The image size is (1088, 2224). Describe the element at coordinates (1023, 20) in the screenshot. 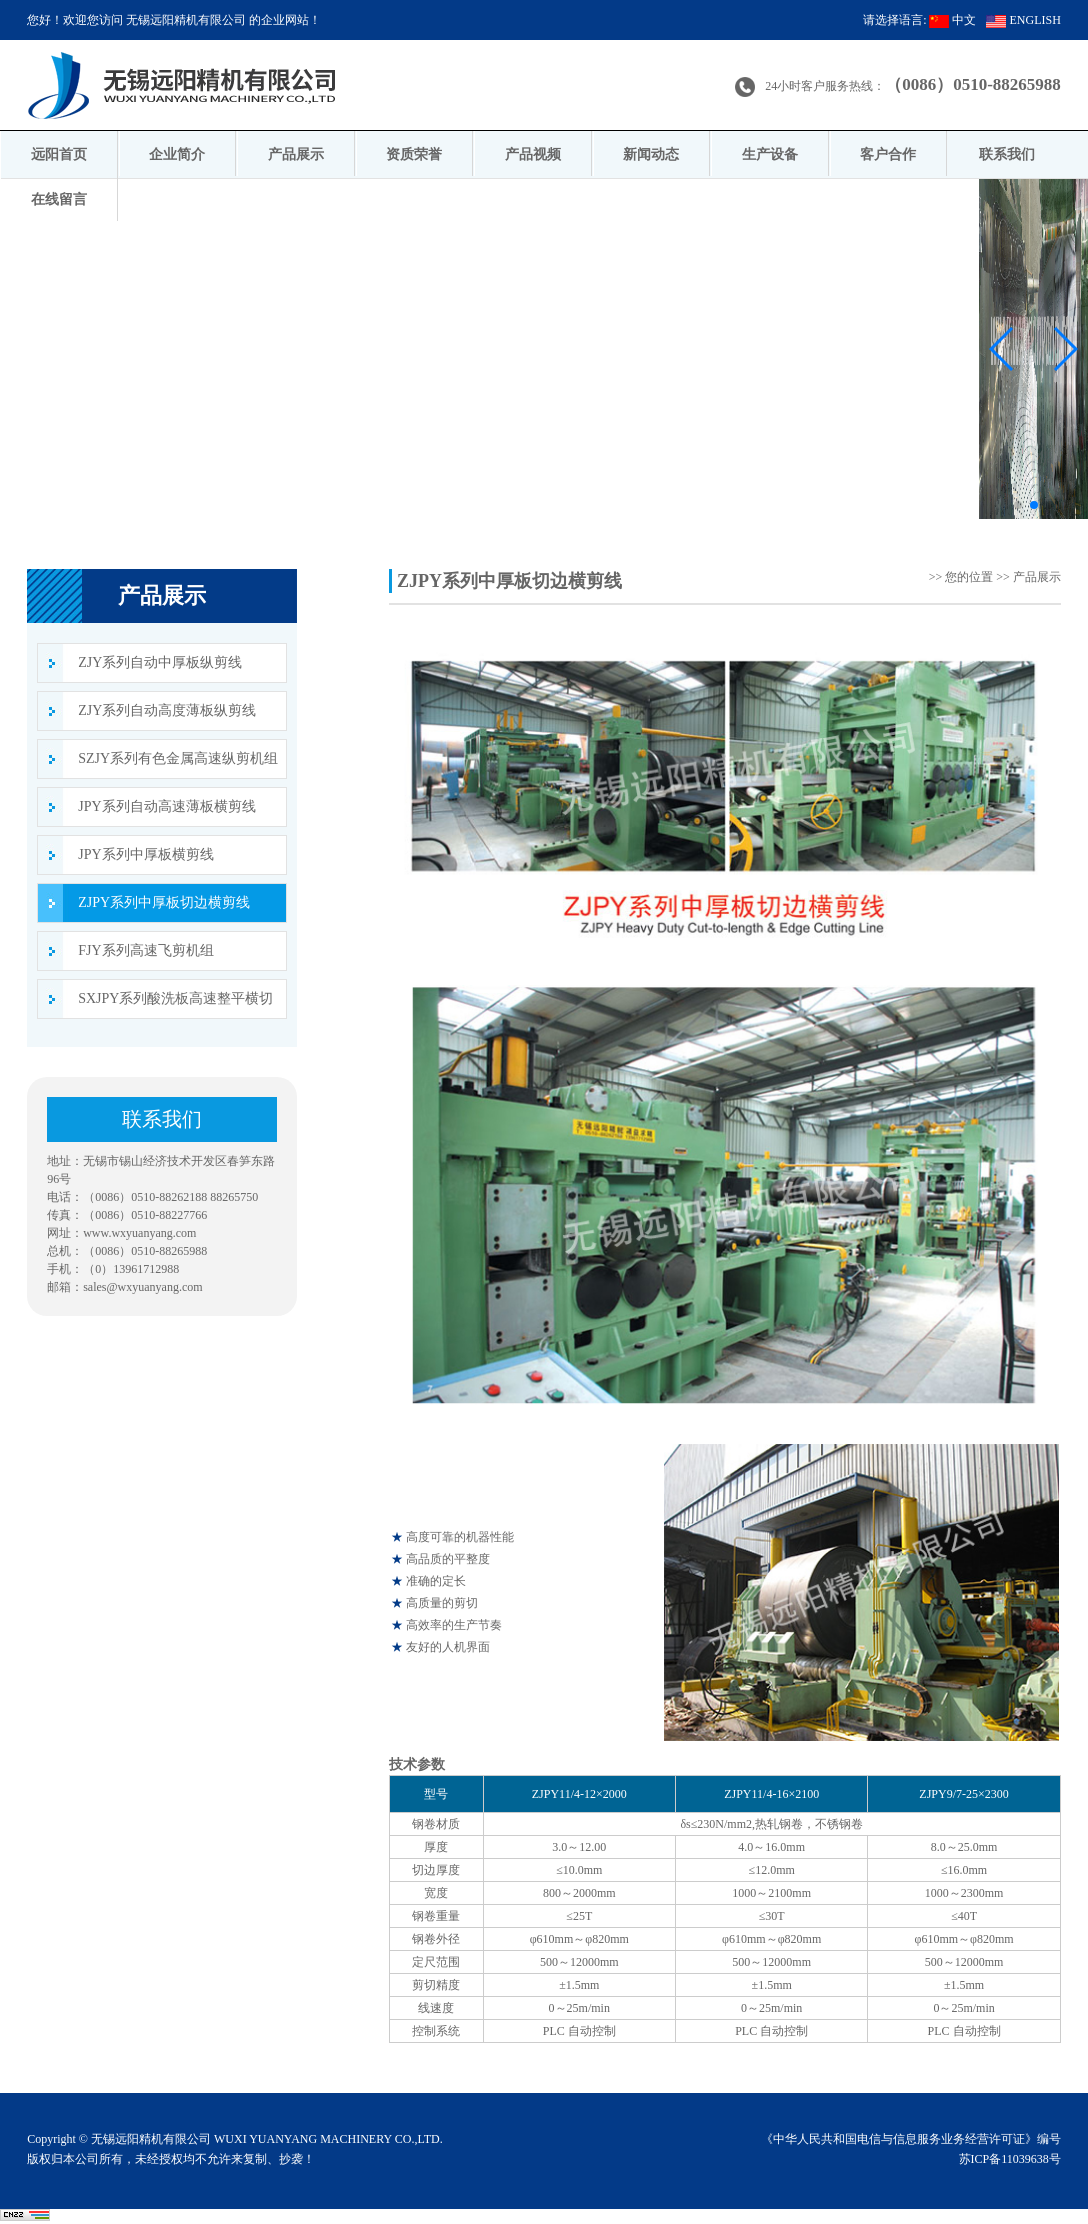

I see `ENGLISH` at that location.